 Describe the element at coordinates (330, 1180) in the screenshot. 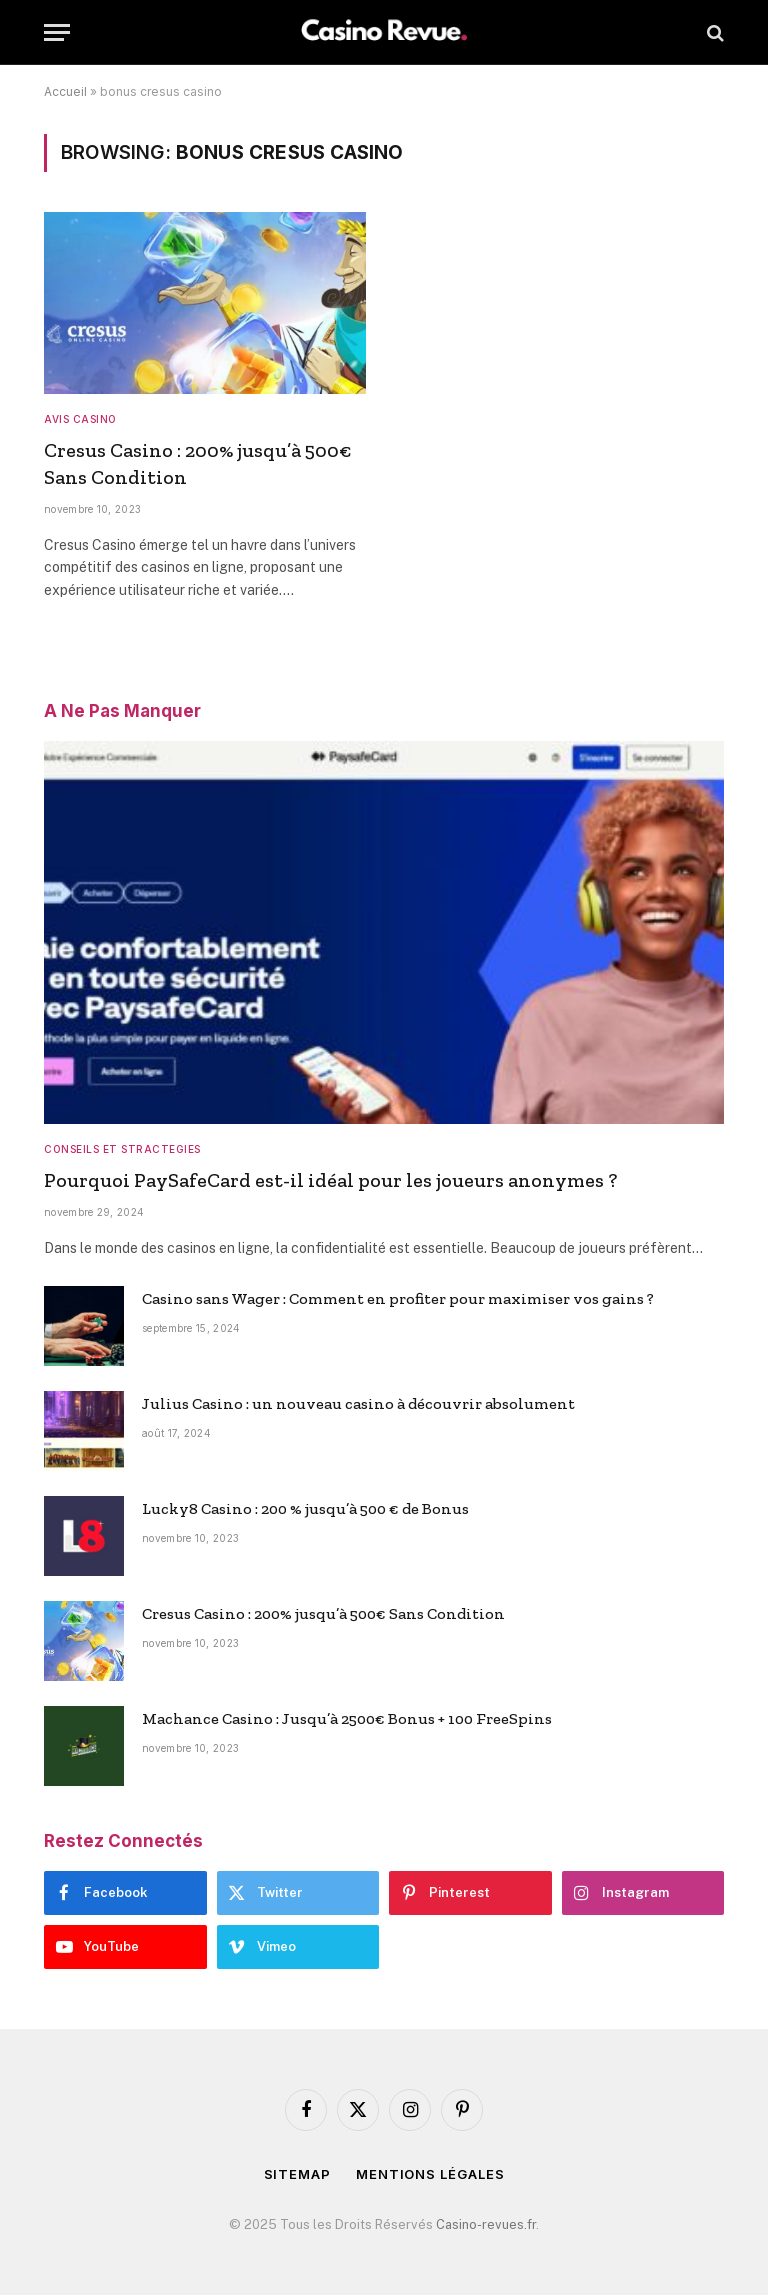

I see `Pourquoi PaySafeCard est-il idéal pour les joueurs anonymes ?` at that location.